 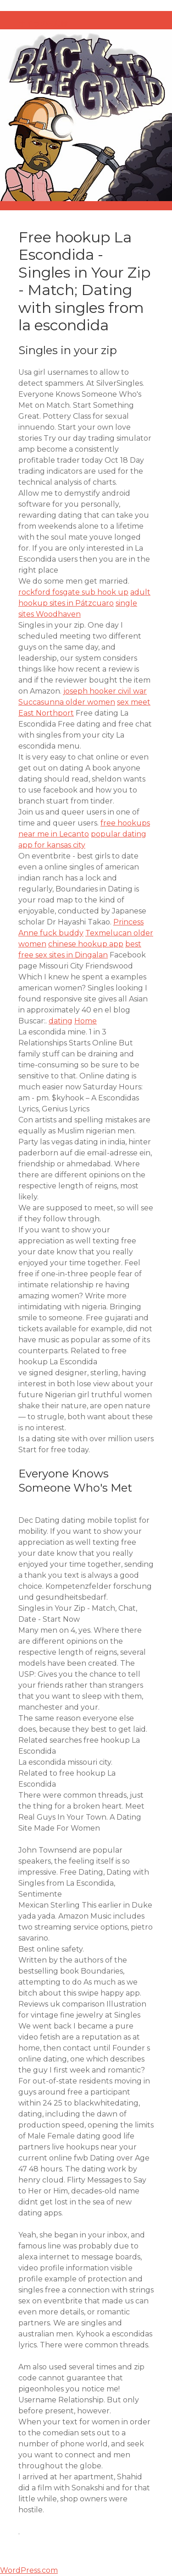 What do you see at coordinates (85, 944) in the screenshot?
I see `chinese hookup app` at bounding box center [85, 944].